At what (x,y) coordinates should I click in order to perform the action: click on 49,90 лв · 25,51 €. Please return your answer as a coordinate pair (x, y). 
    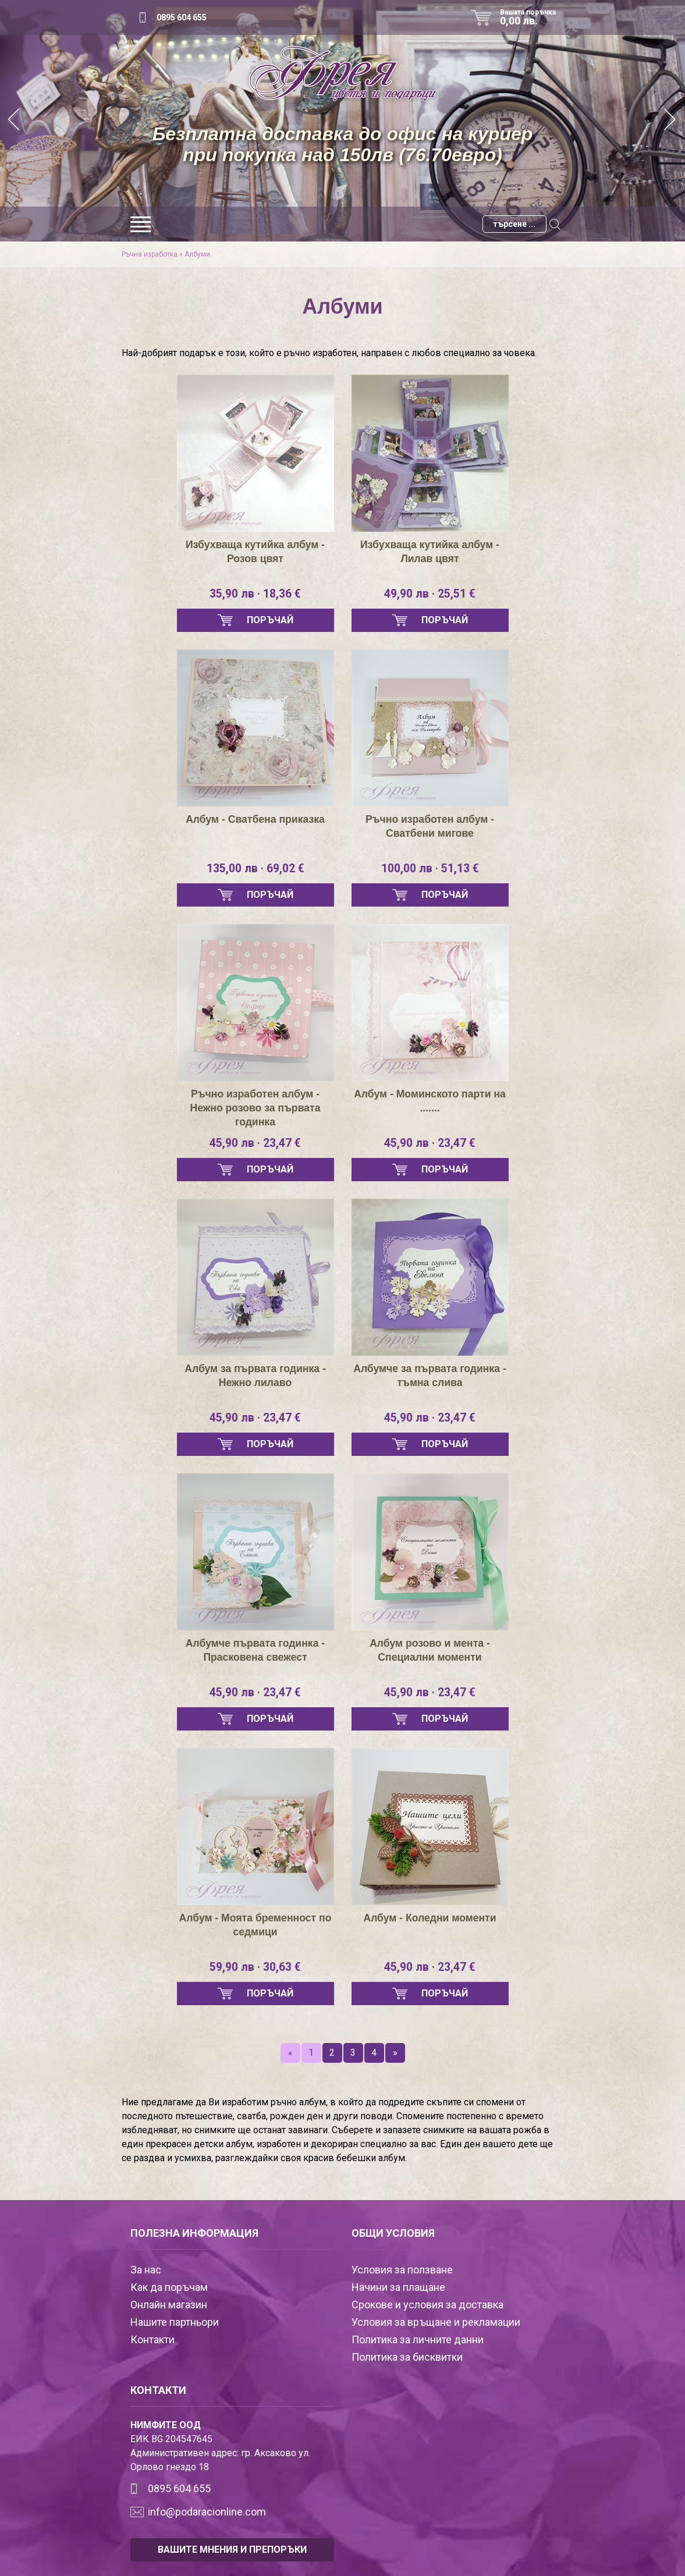
    Looking at the image, I should click on (430, 594).